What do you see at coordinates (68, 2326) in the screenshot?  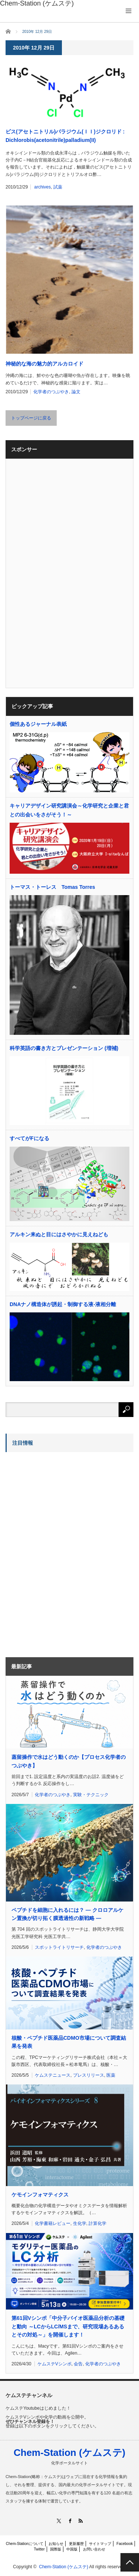 I see `第61回Vシンポ「中分子バイオ医薬品分析の基礎と動向 ～LCからLC/MSまで、研究現場あるあるとその対処～」を開催します！` at bounding box center [68, 2326].